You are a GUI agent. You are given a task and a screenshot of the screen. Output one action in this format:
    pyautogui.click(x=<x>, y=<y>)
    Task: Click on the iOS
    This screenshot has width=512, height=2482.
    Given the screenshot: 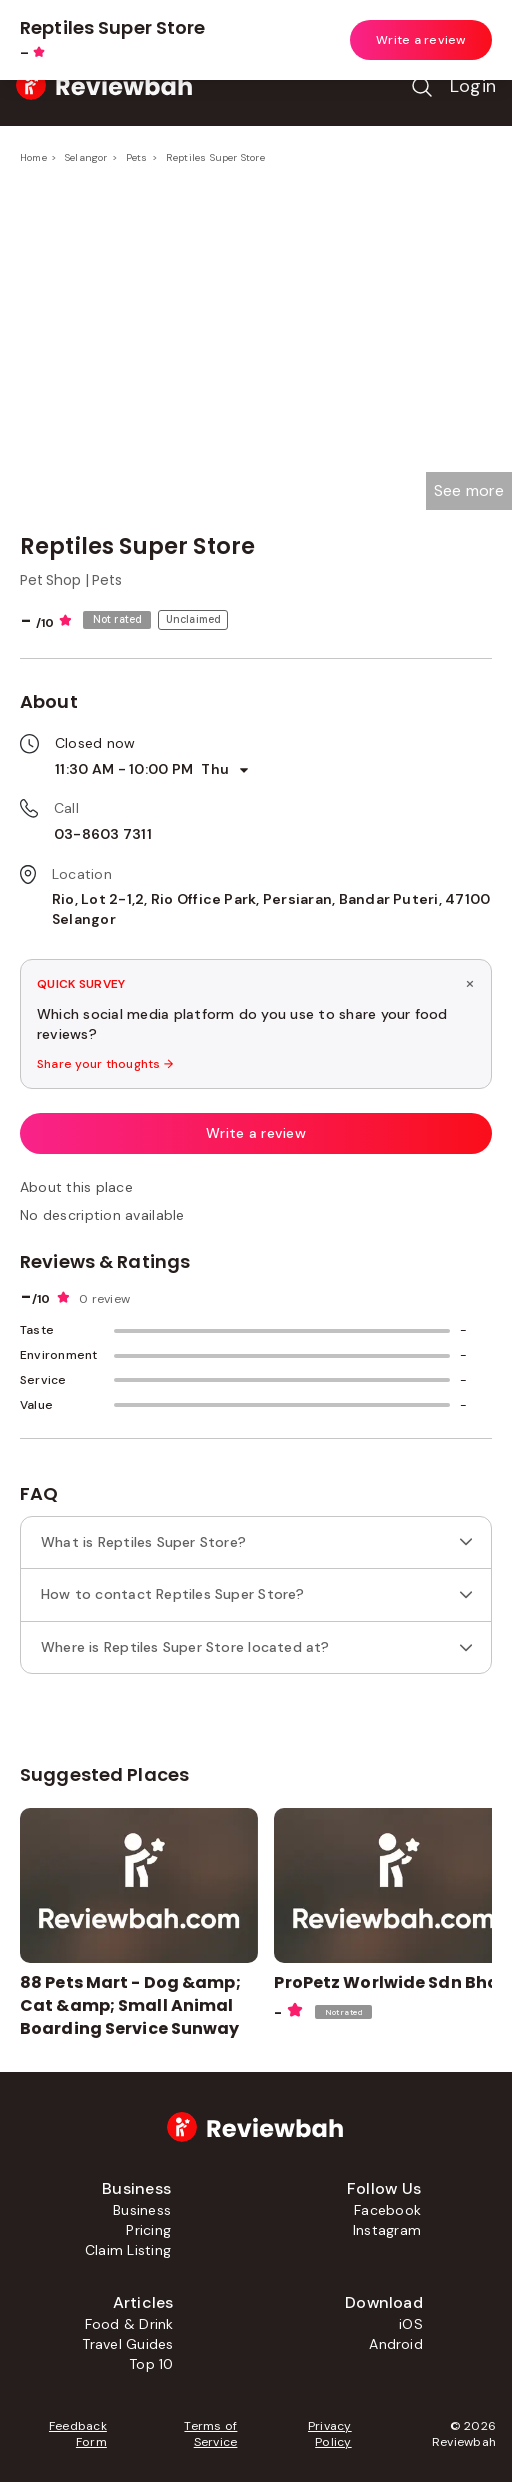 What is the action you would take?
    pyautogui.click(x=411, y=2324)
    